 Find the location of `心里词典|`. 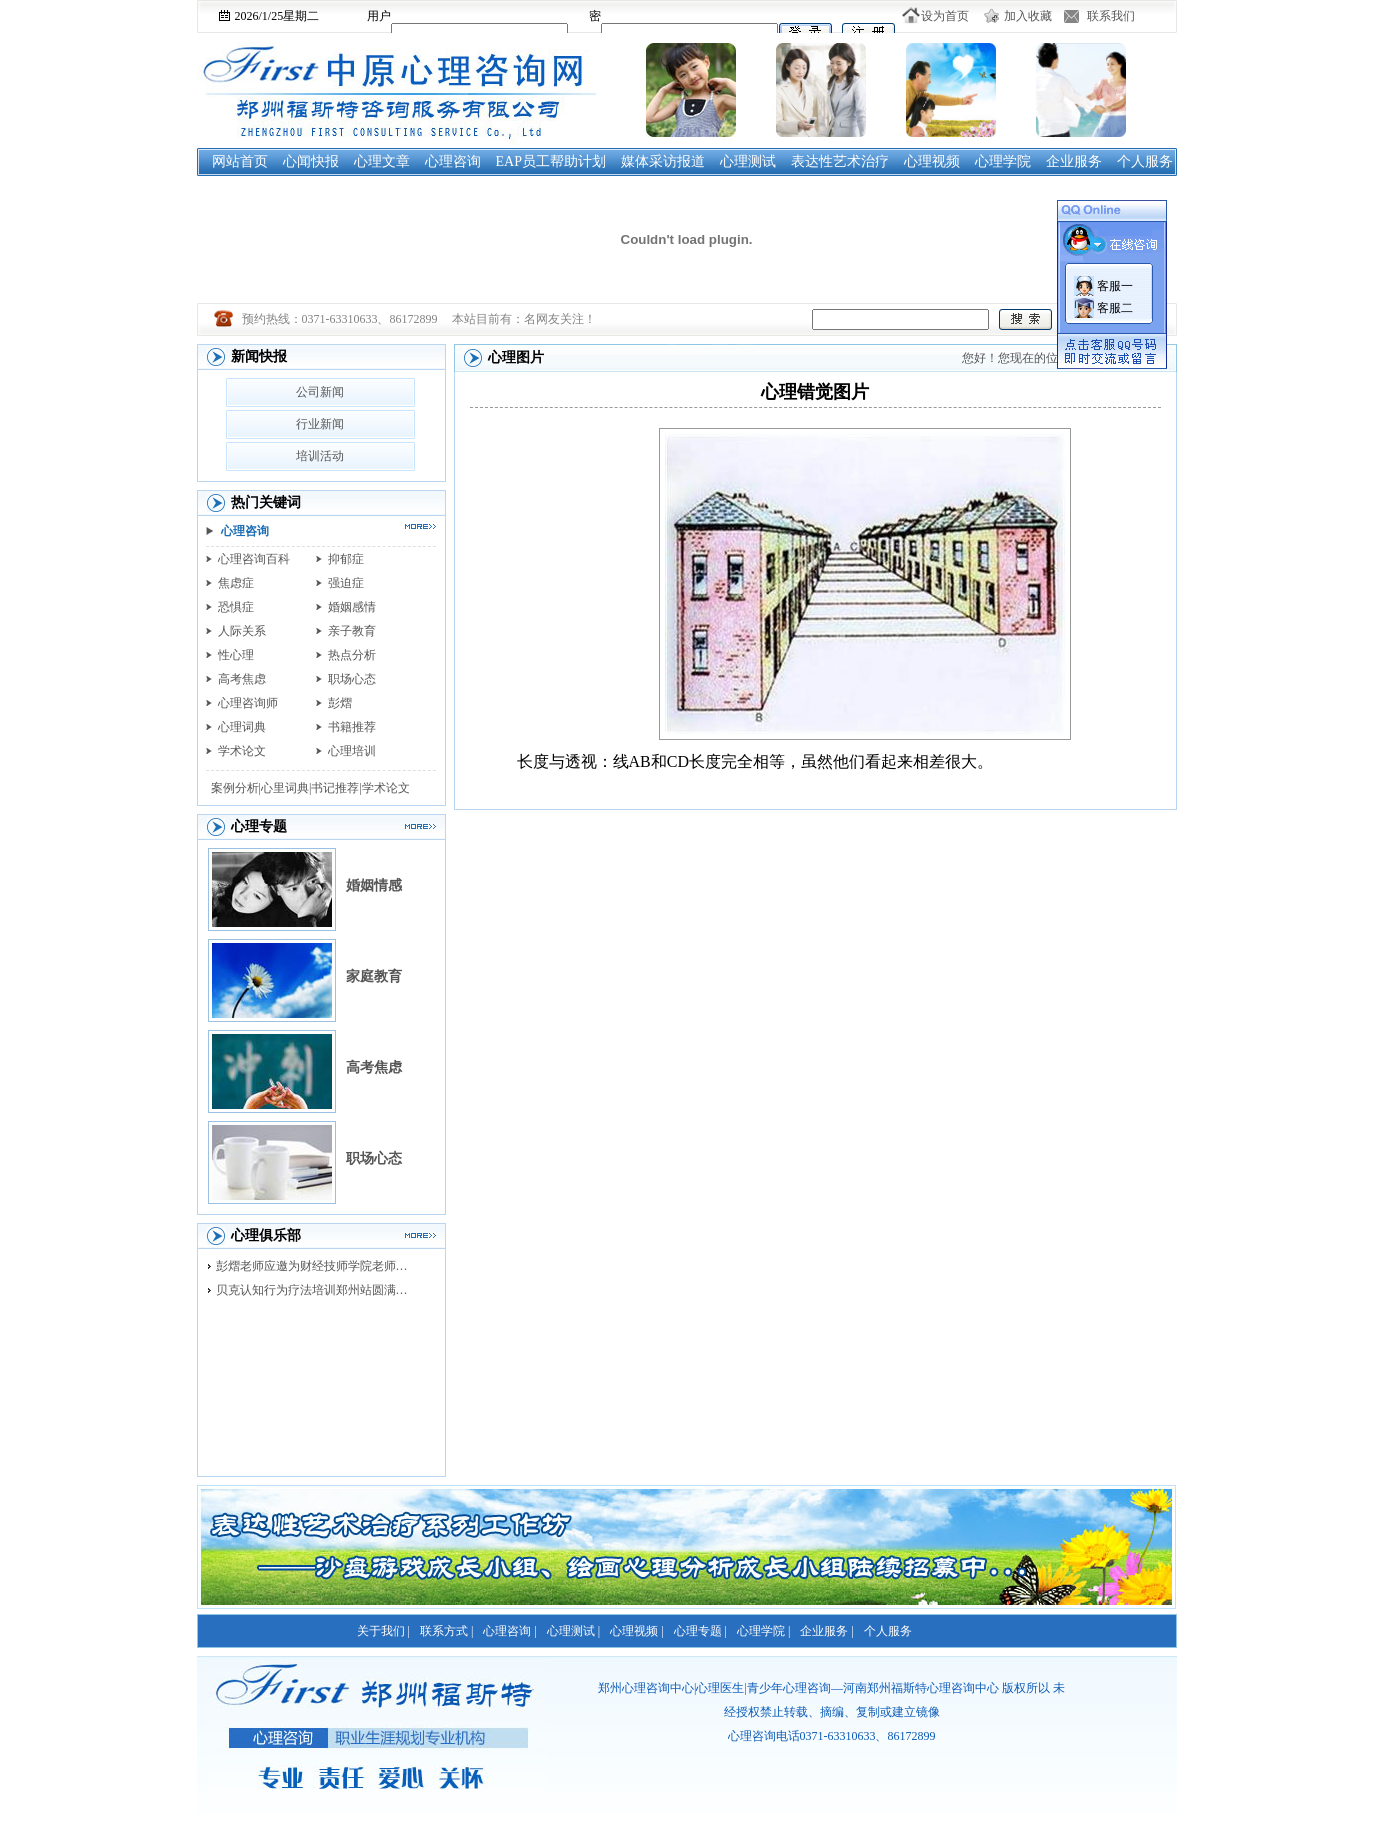

心里词典| is located at coordinates (286, 788).